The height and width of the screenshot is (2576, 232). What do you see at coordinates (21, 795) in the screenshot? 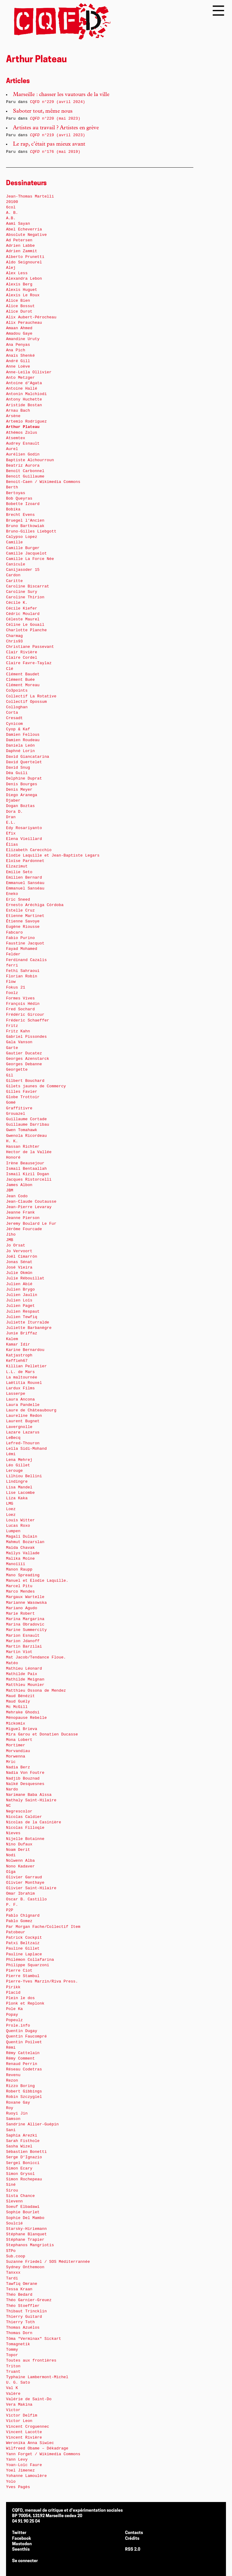
I see `Diego Aranega` at bounding box center [21, 795].